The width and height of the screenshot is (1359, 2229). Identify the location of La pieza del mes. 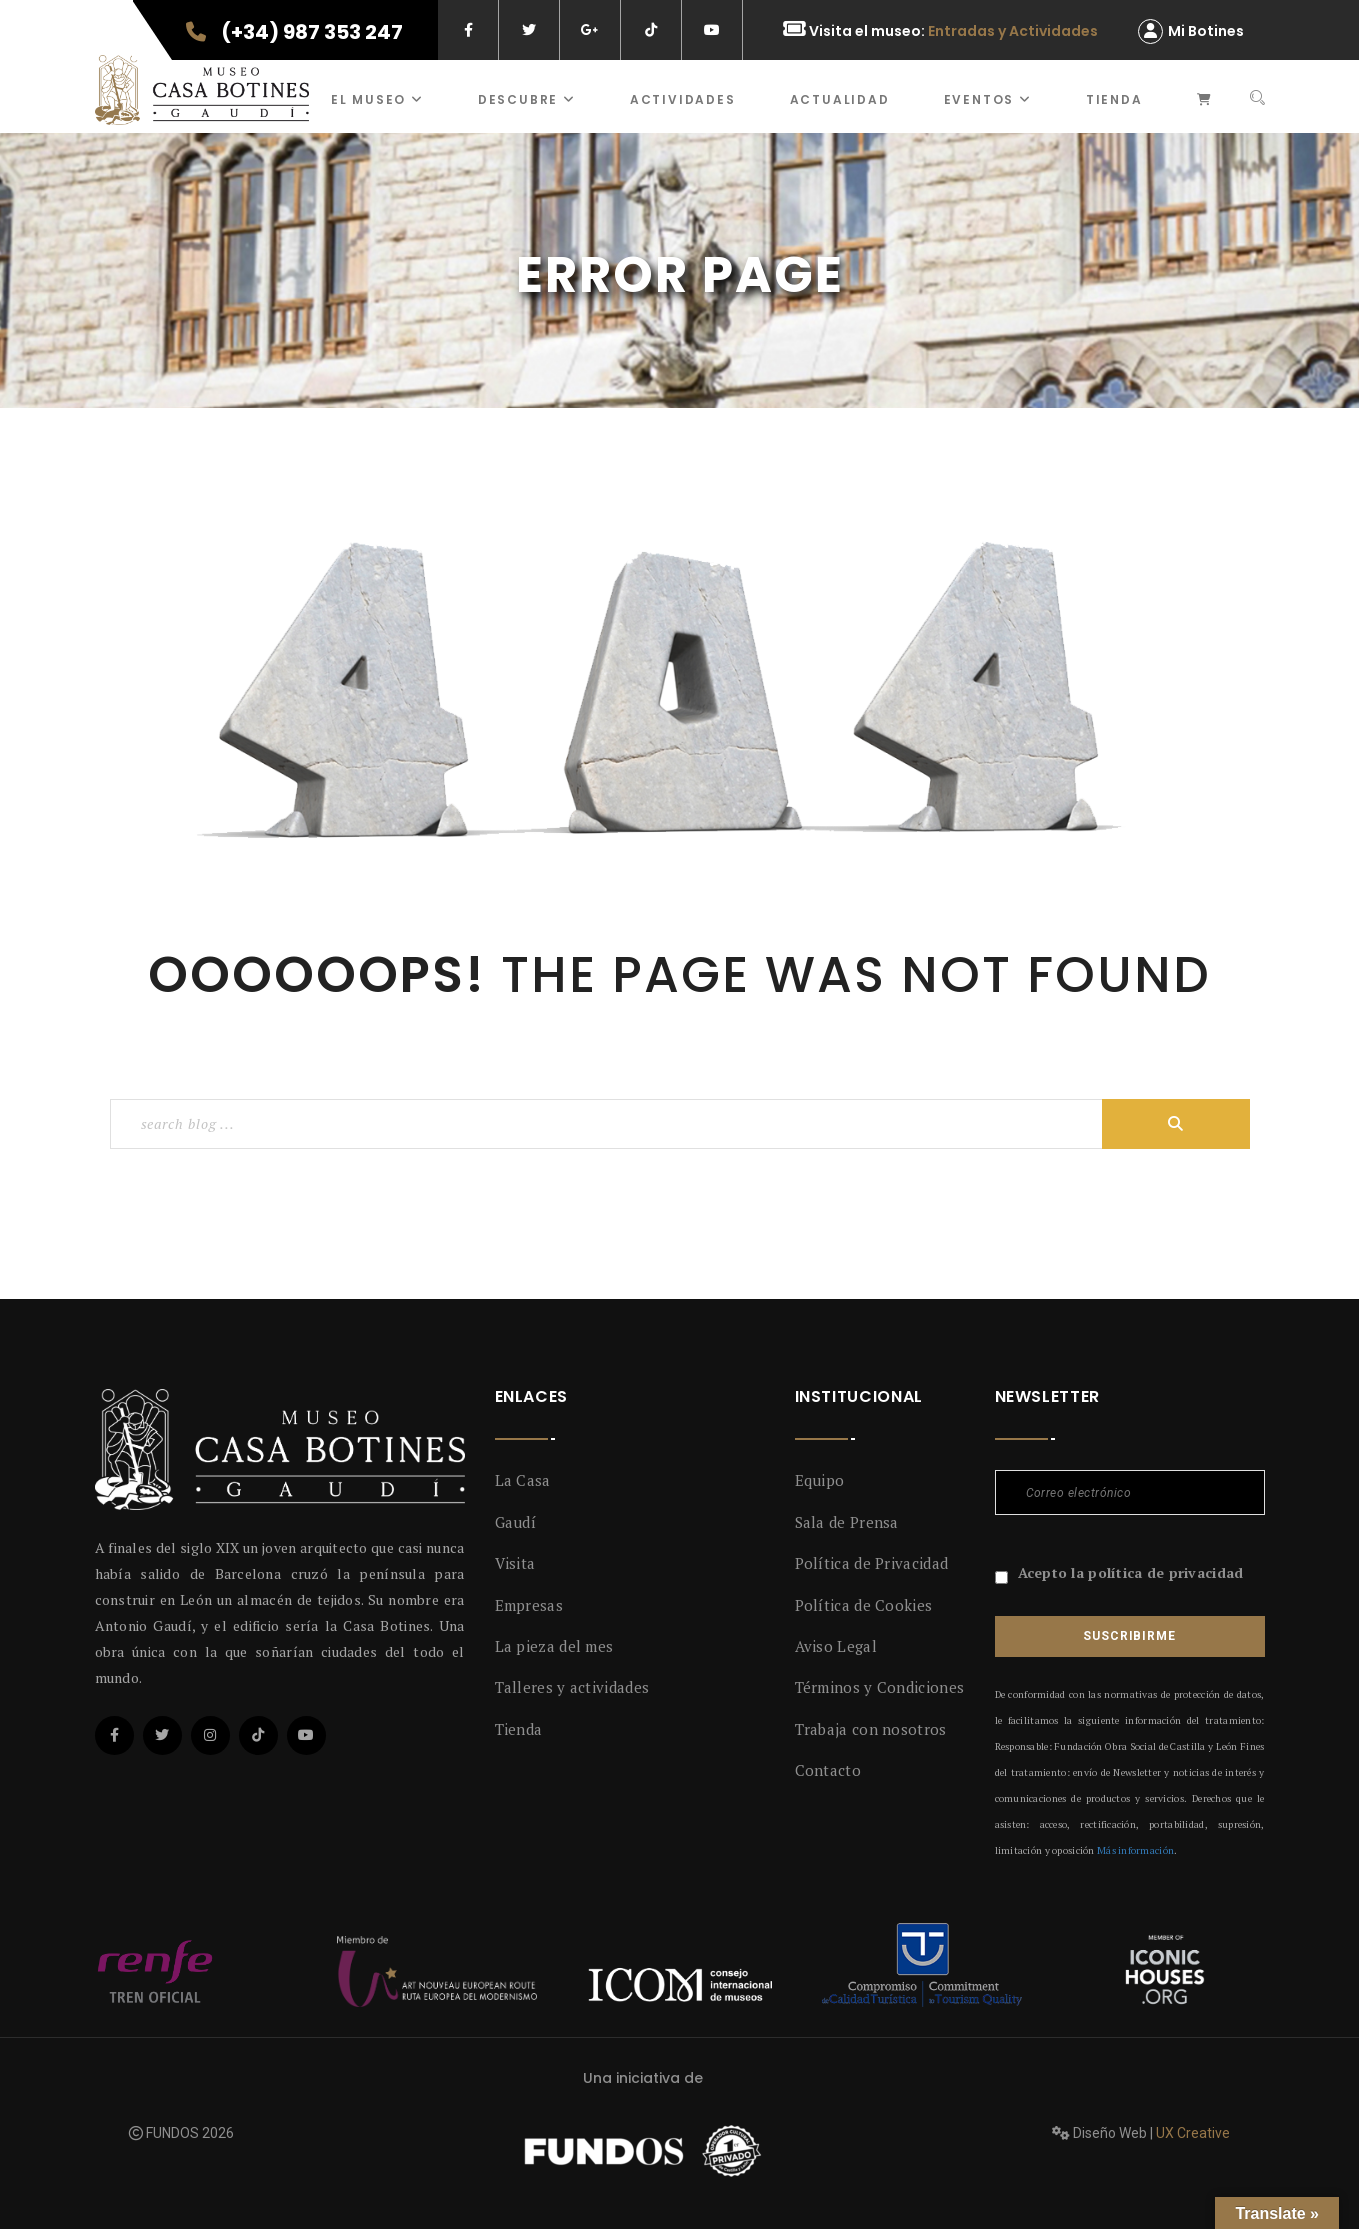
(554, 1646).